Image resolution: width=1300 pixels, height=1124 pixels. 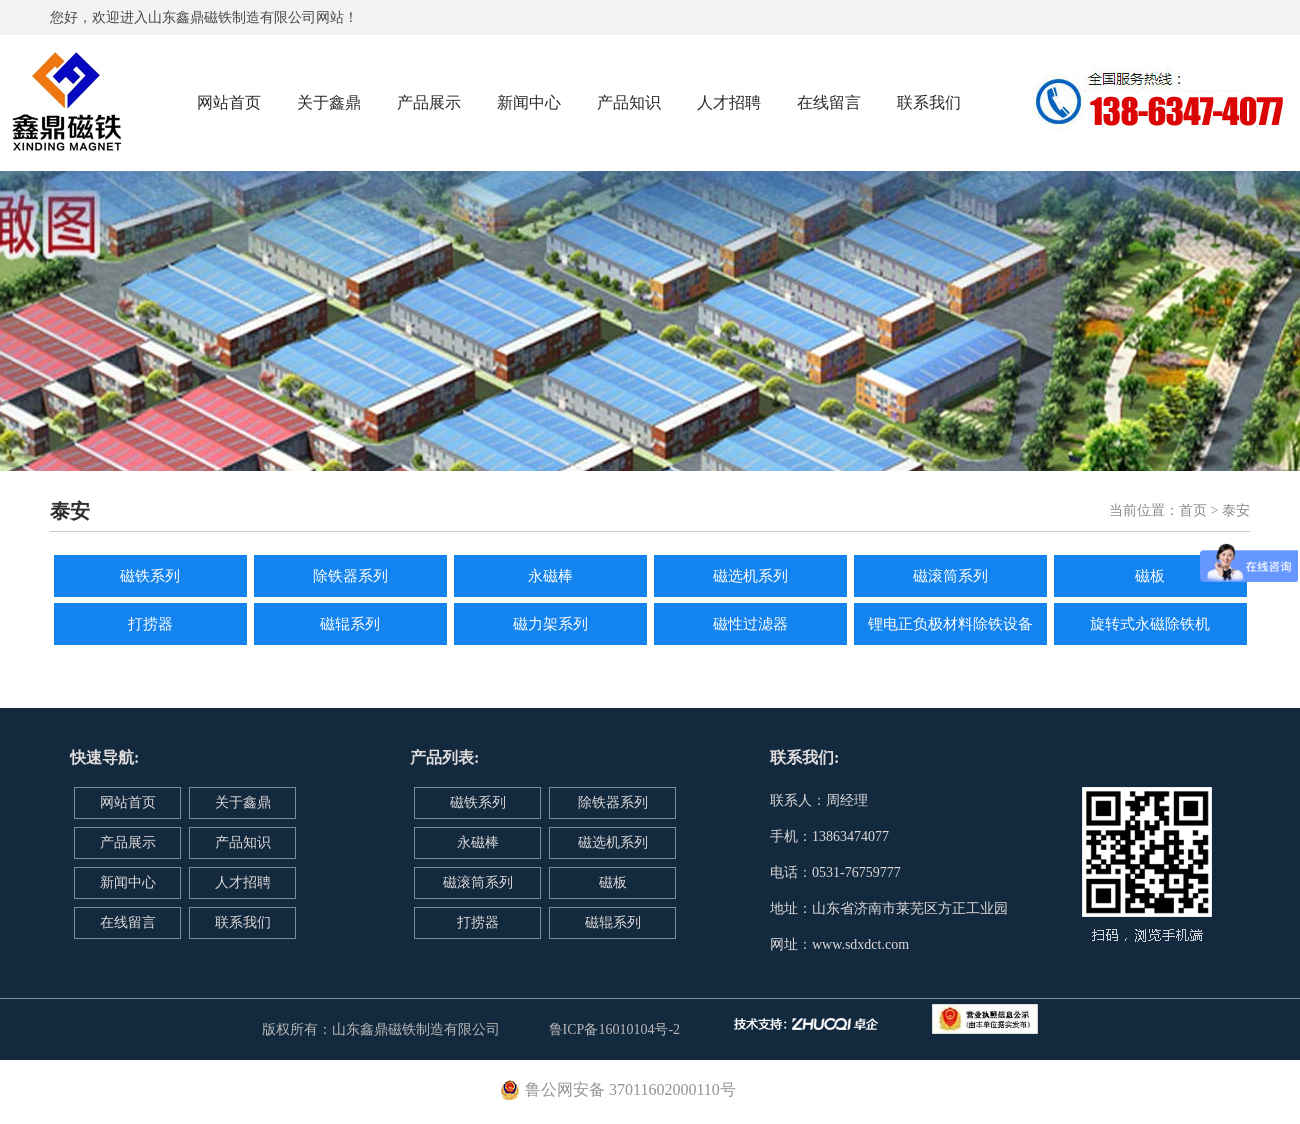 I want to click on 磁滚筒系列, so click(x=950, y=576).